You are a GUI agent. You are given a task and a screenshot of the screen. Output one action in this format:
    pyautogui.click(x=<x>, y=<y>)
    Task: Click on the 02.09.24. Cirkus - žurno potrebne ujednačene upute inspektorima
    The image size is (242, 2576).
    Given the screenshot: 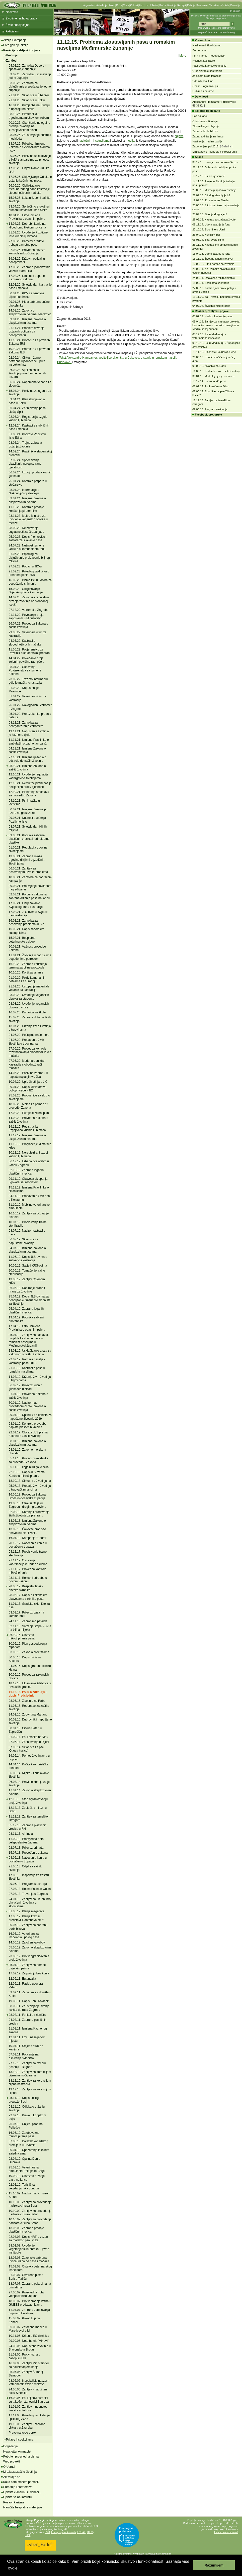 What is the action you would take?
    pyautogui.click(x=27, y=361)
    